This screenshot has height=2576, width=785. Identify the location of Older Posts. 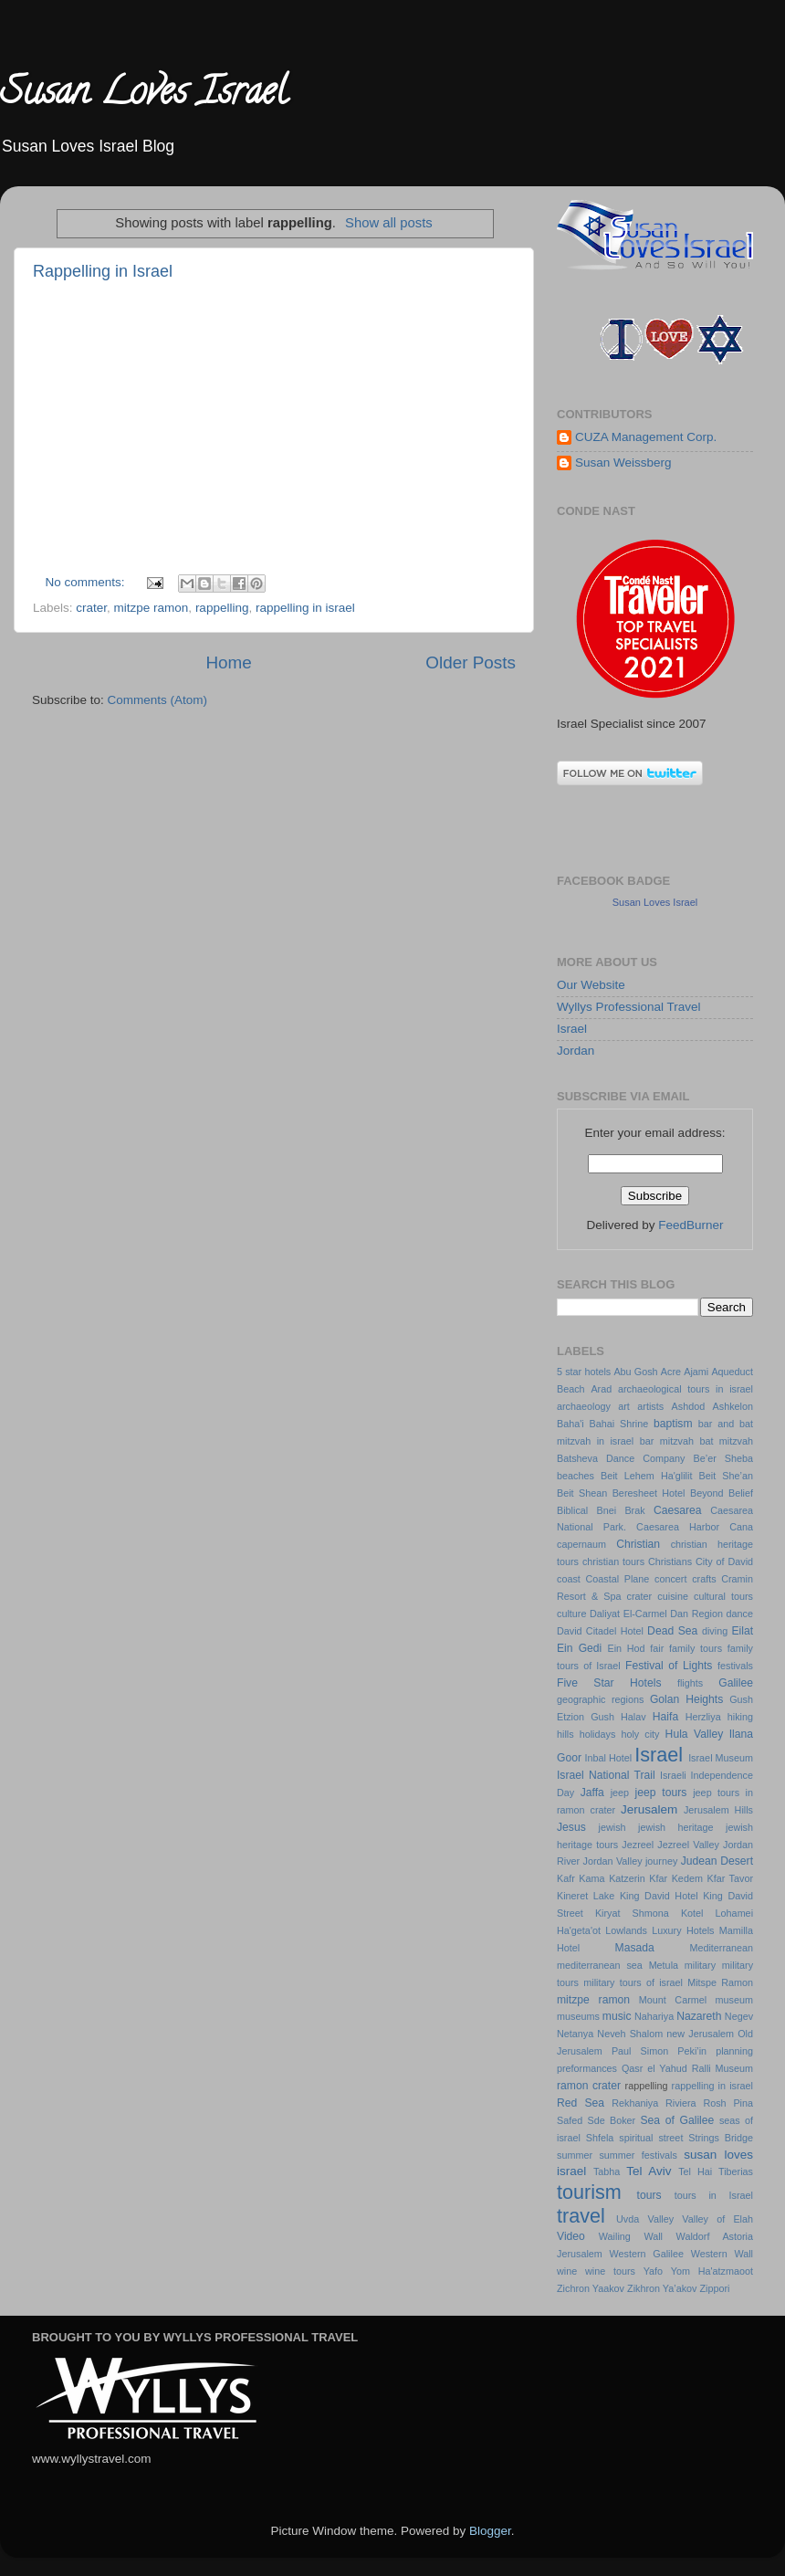
(470, 662).